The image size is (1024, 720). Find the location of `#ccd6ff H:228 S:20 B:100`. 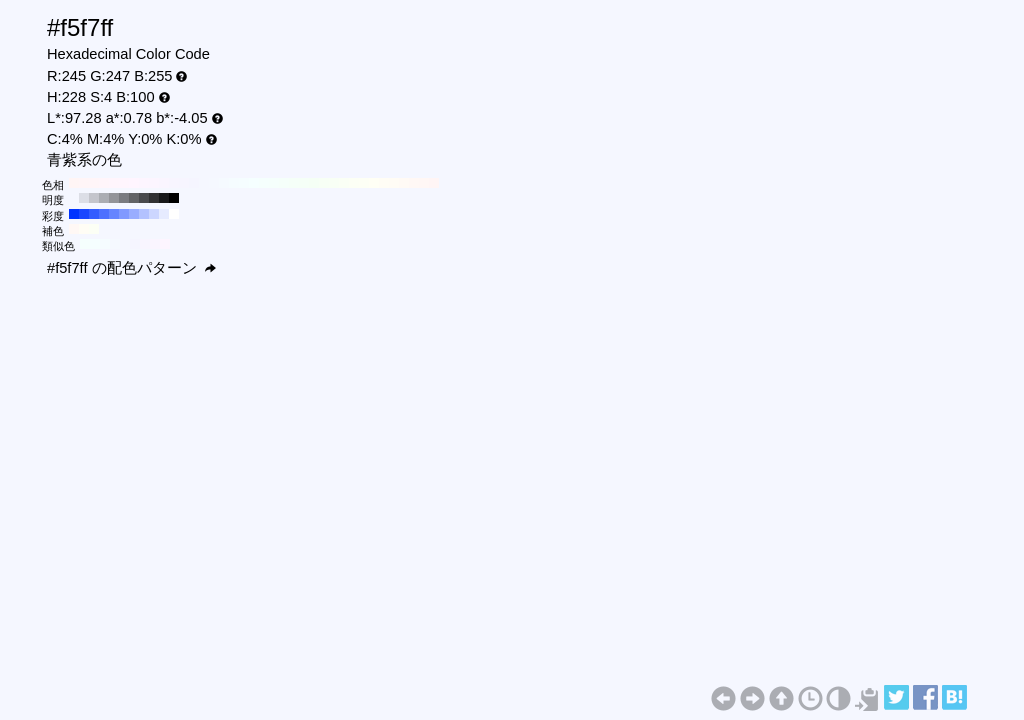

#ccd6ff H:228 S:20 B:100 is located at coordinates (154, 214).